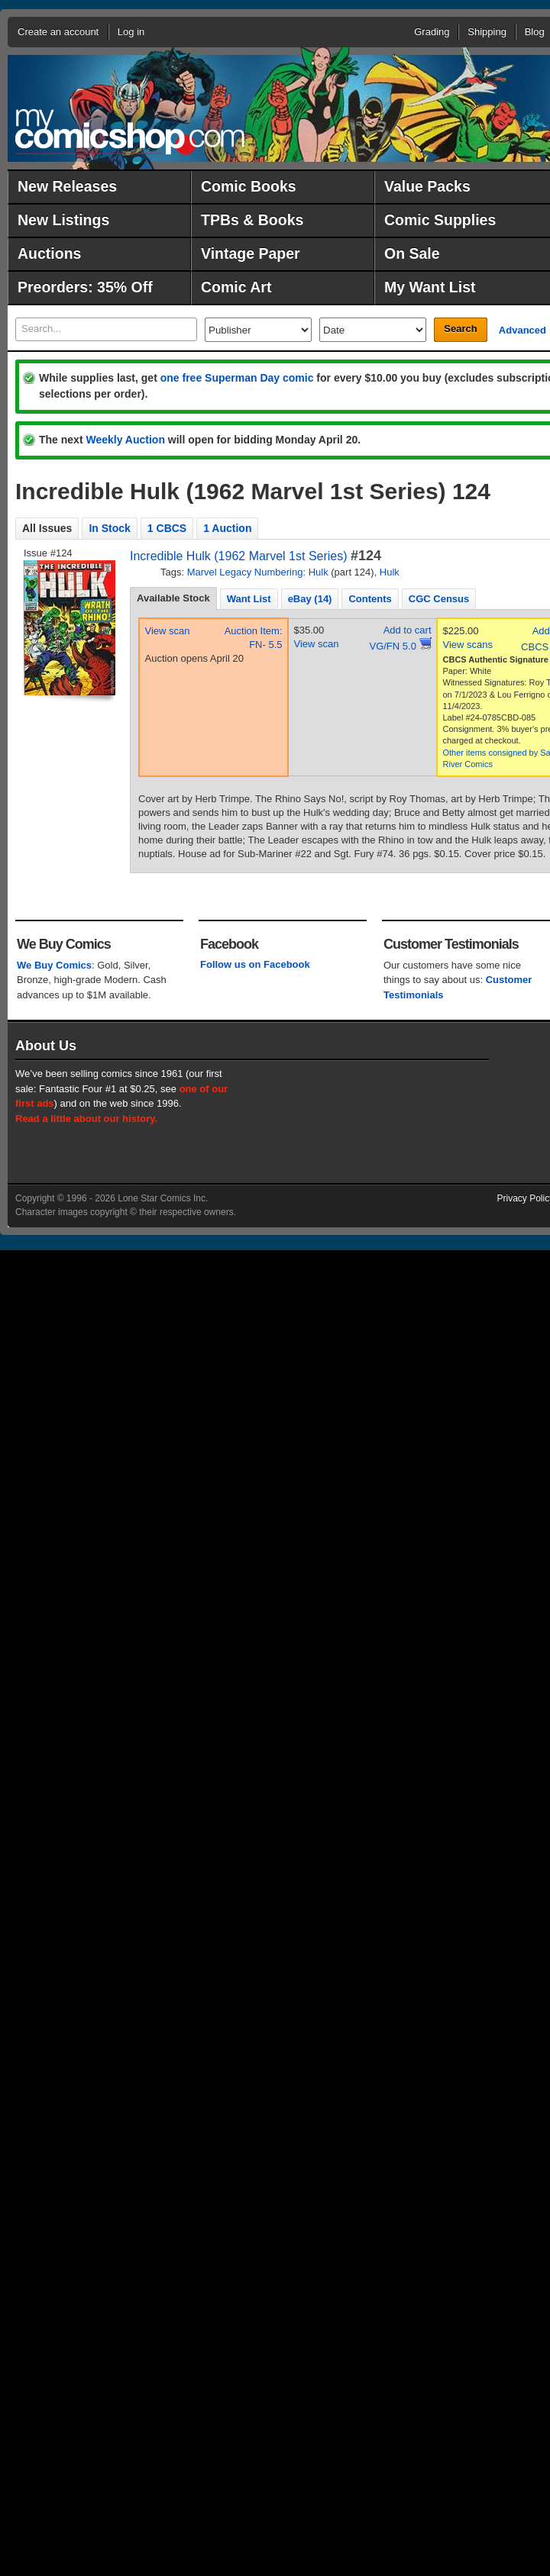 The height and width of the screenshot is (2576, 550). Describe the element at coordinates (257, 572) in the screenshot. I see `Marvel Legacy Numbering: Hulk` at that location.